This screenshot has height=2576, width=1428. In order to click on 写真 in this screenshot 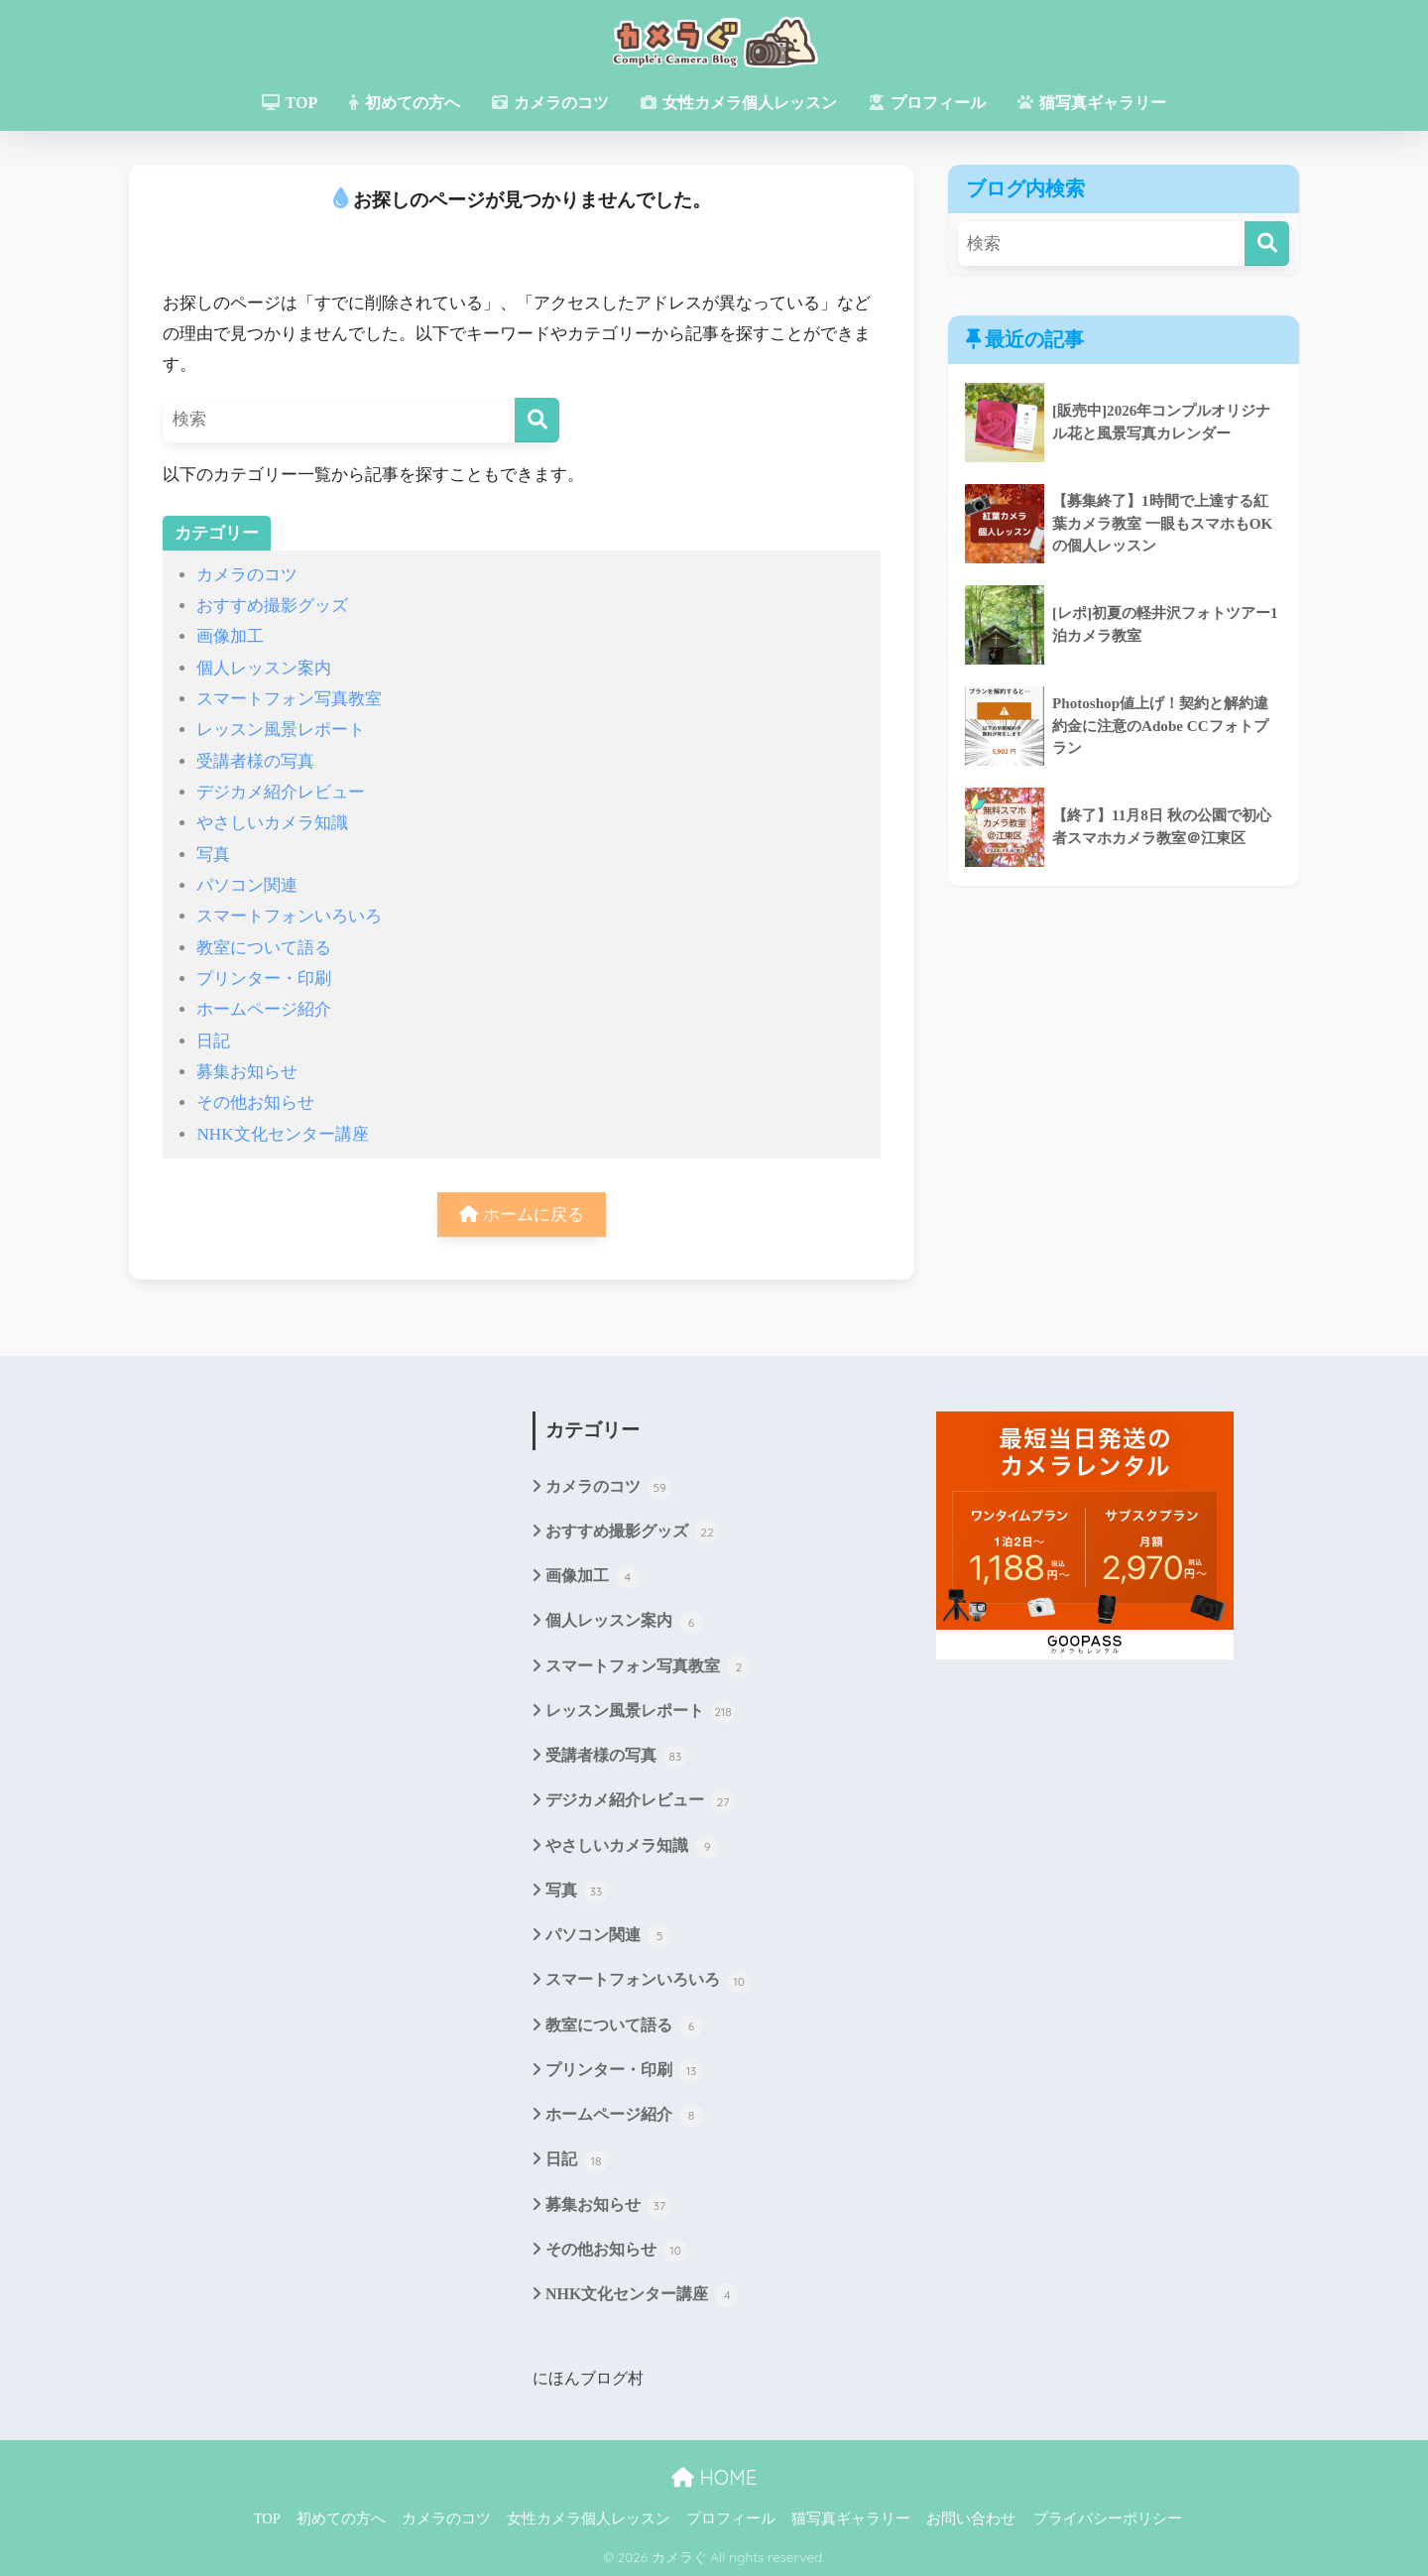, I will do `click(213, 854)`.